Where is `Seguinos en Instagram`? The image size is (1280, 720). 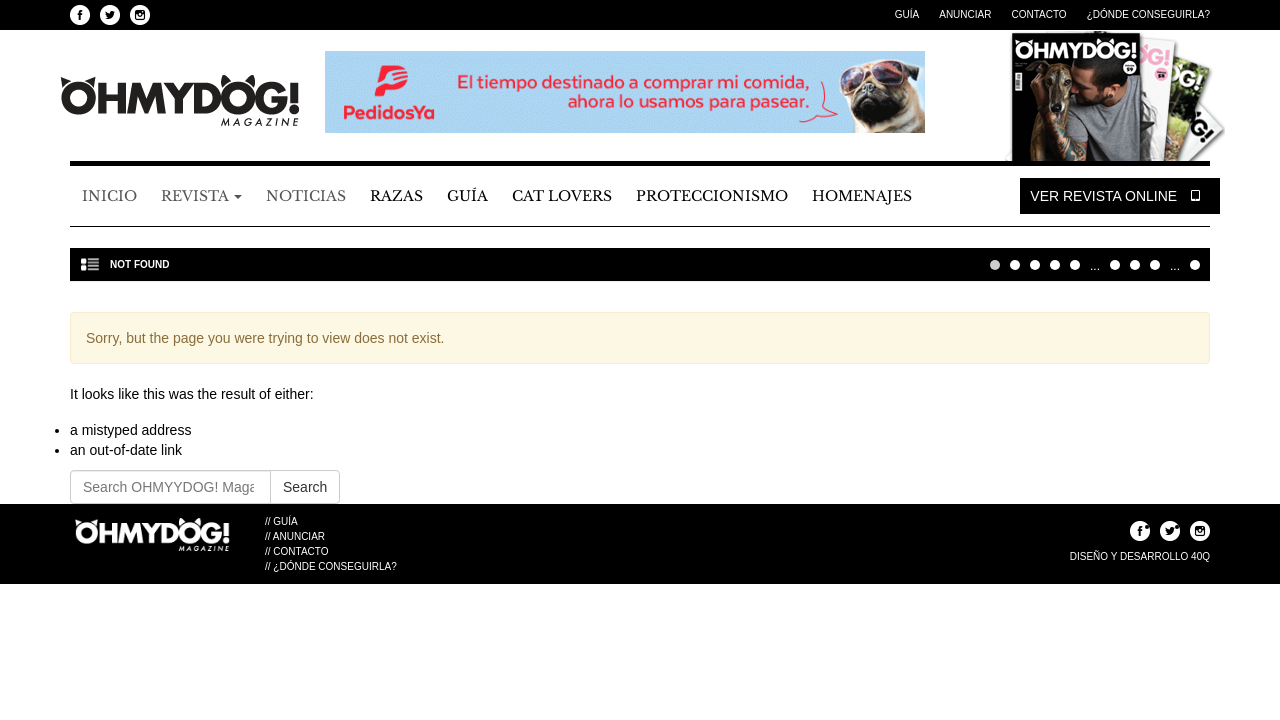 Seguinos en Instagram is located at coordinates (140, 15).